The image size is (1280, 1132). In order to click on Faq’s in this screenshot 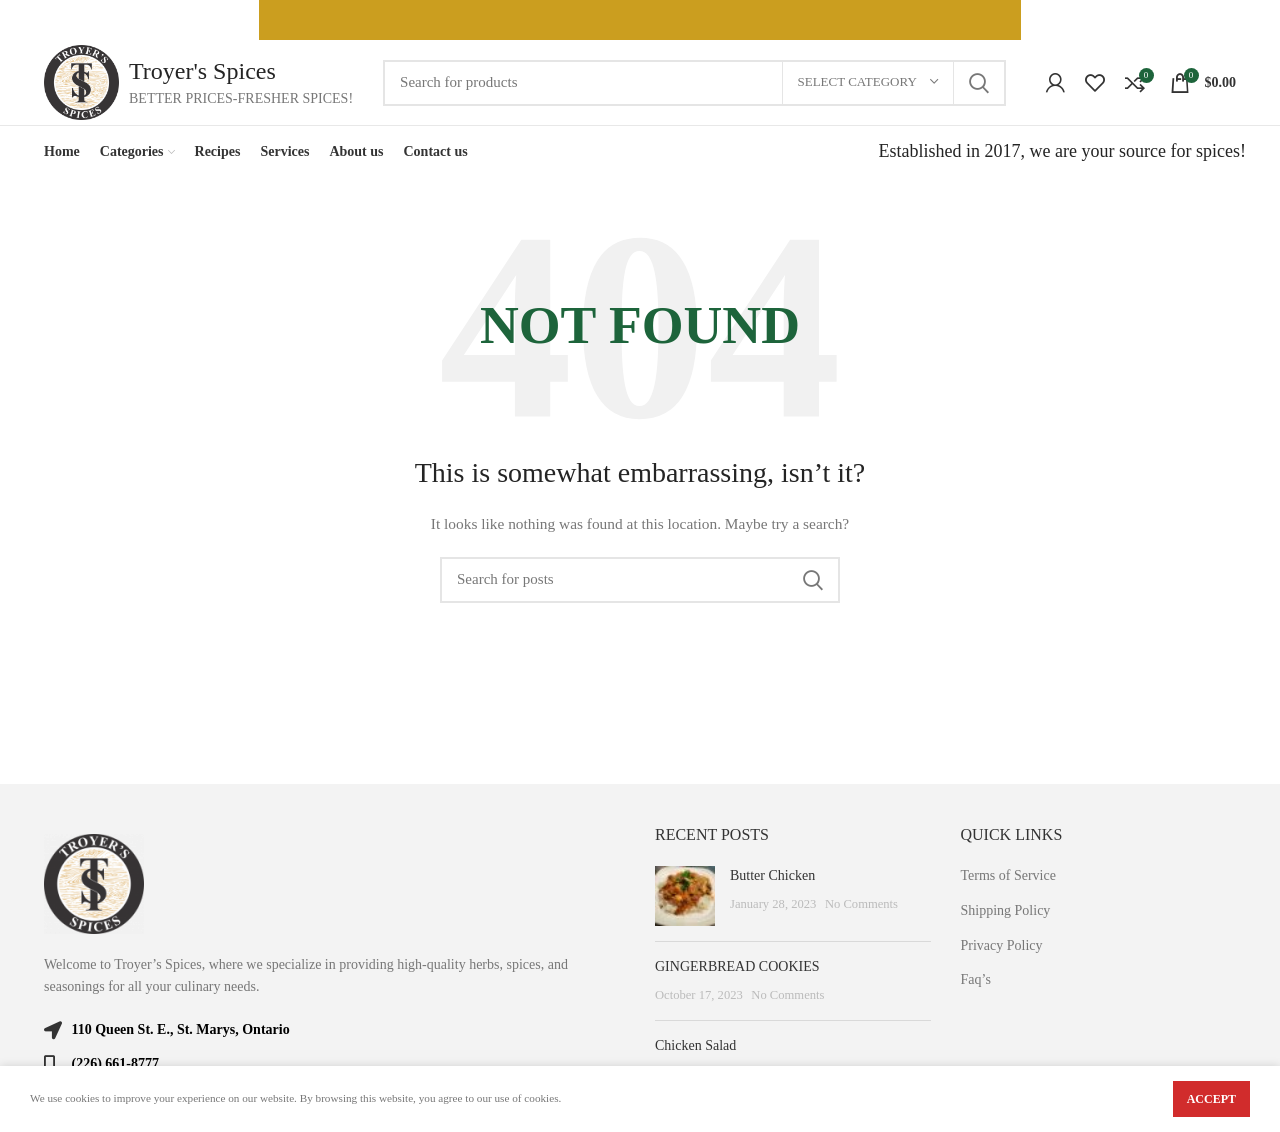, I will do `click(976, 979)`.